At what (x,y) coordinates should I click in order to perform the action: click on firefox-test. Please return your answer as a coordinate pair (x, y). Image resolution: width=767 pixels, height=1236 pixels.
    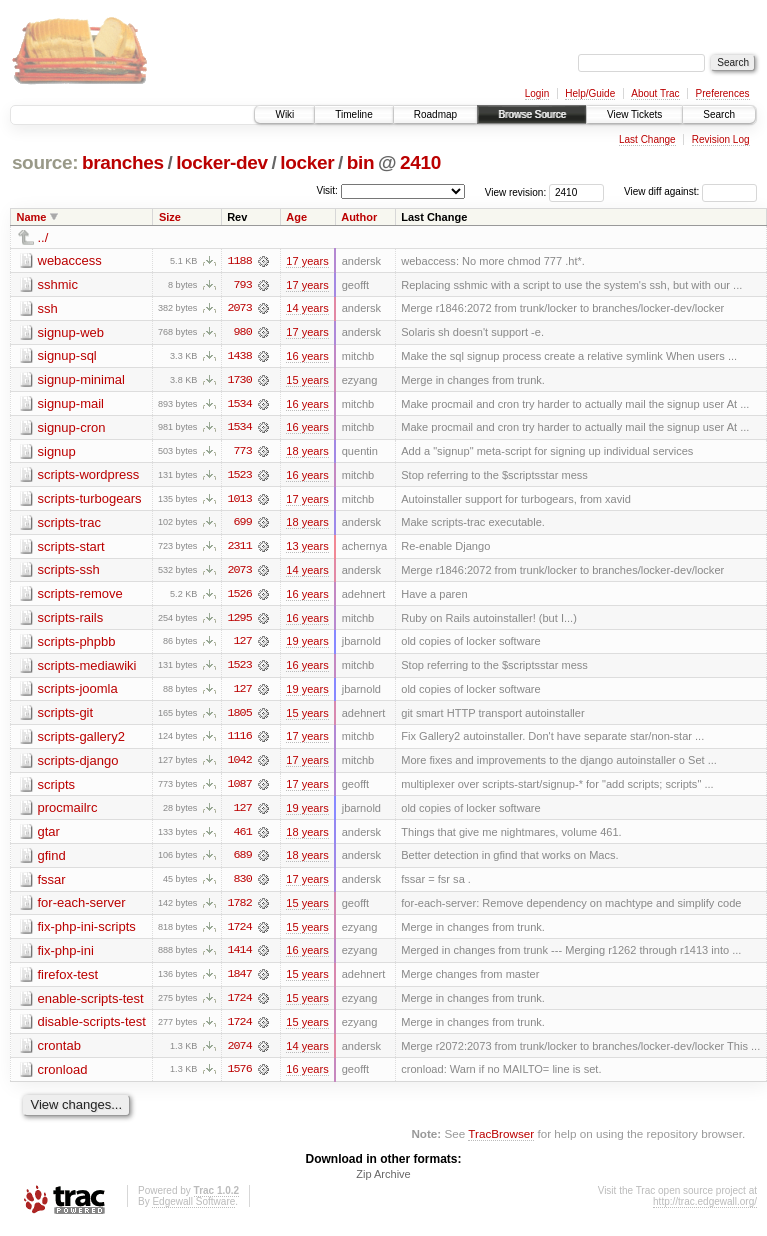
    Looking at the image, I should click on (68, 980).